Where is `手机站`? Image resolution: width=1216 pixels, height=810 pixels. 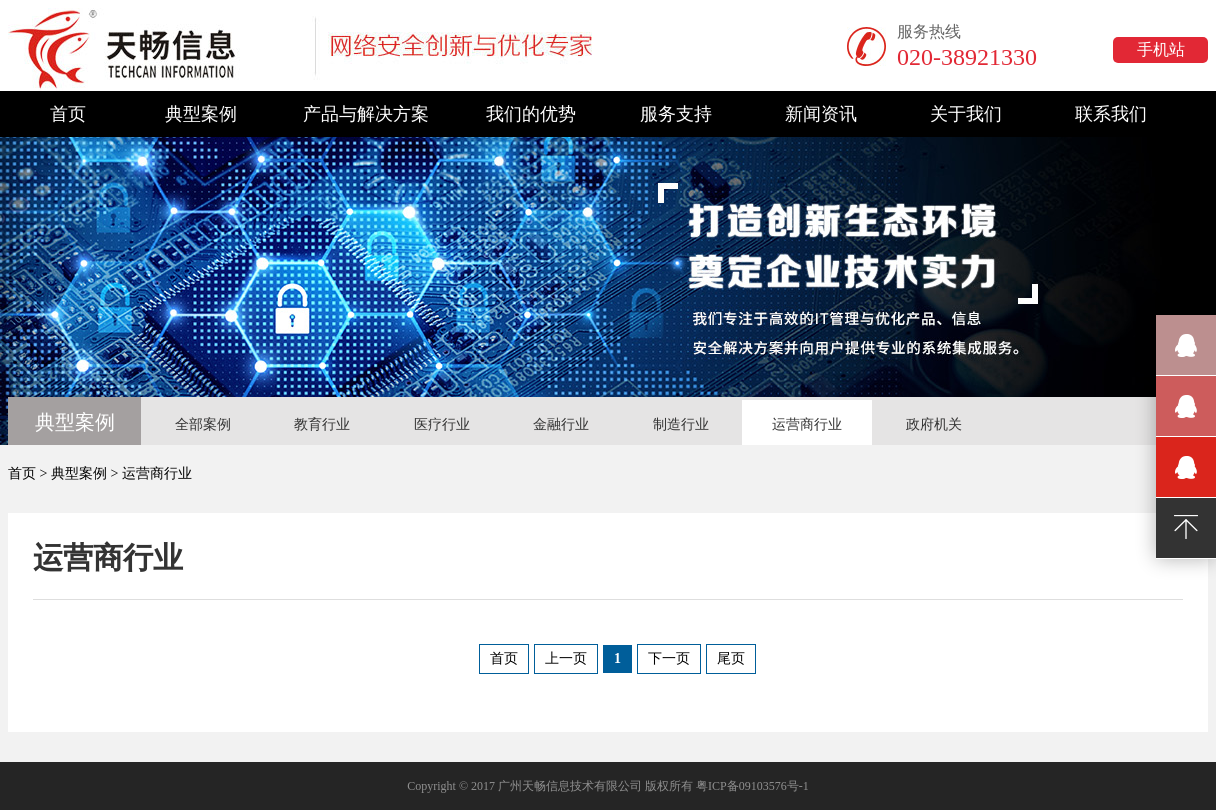 手机站 is located at coordinates (1161, 49).